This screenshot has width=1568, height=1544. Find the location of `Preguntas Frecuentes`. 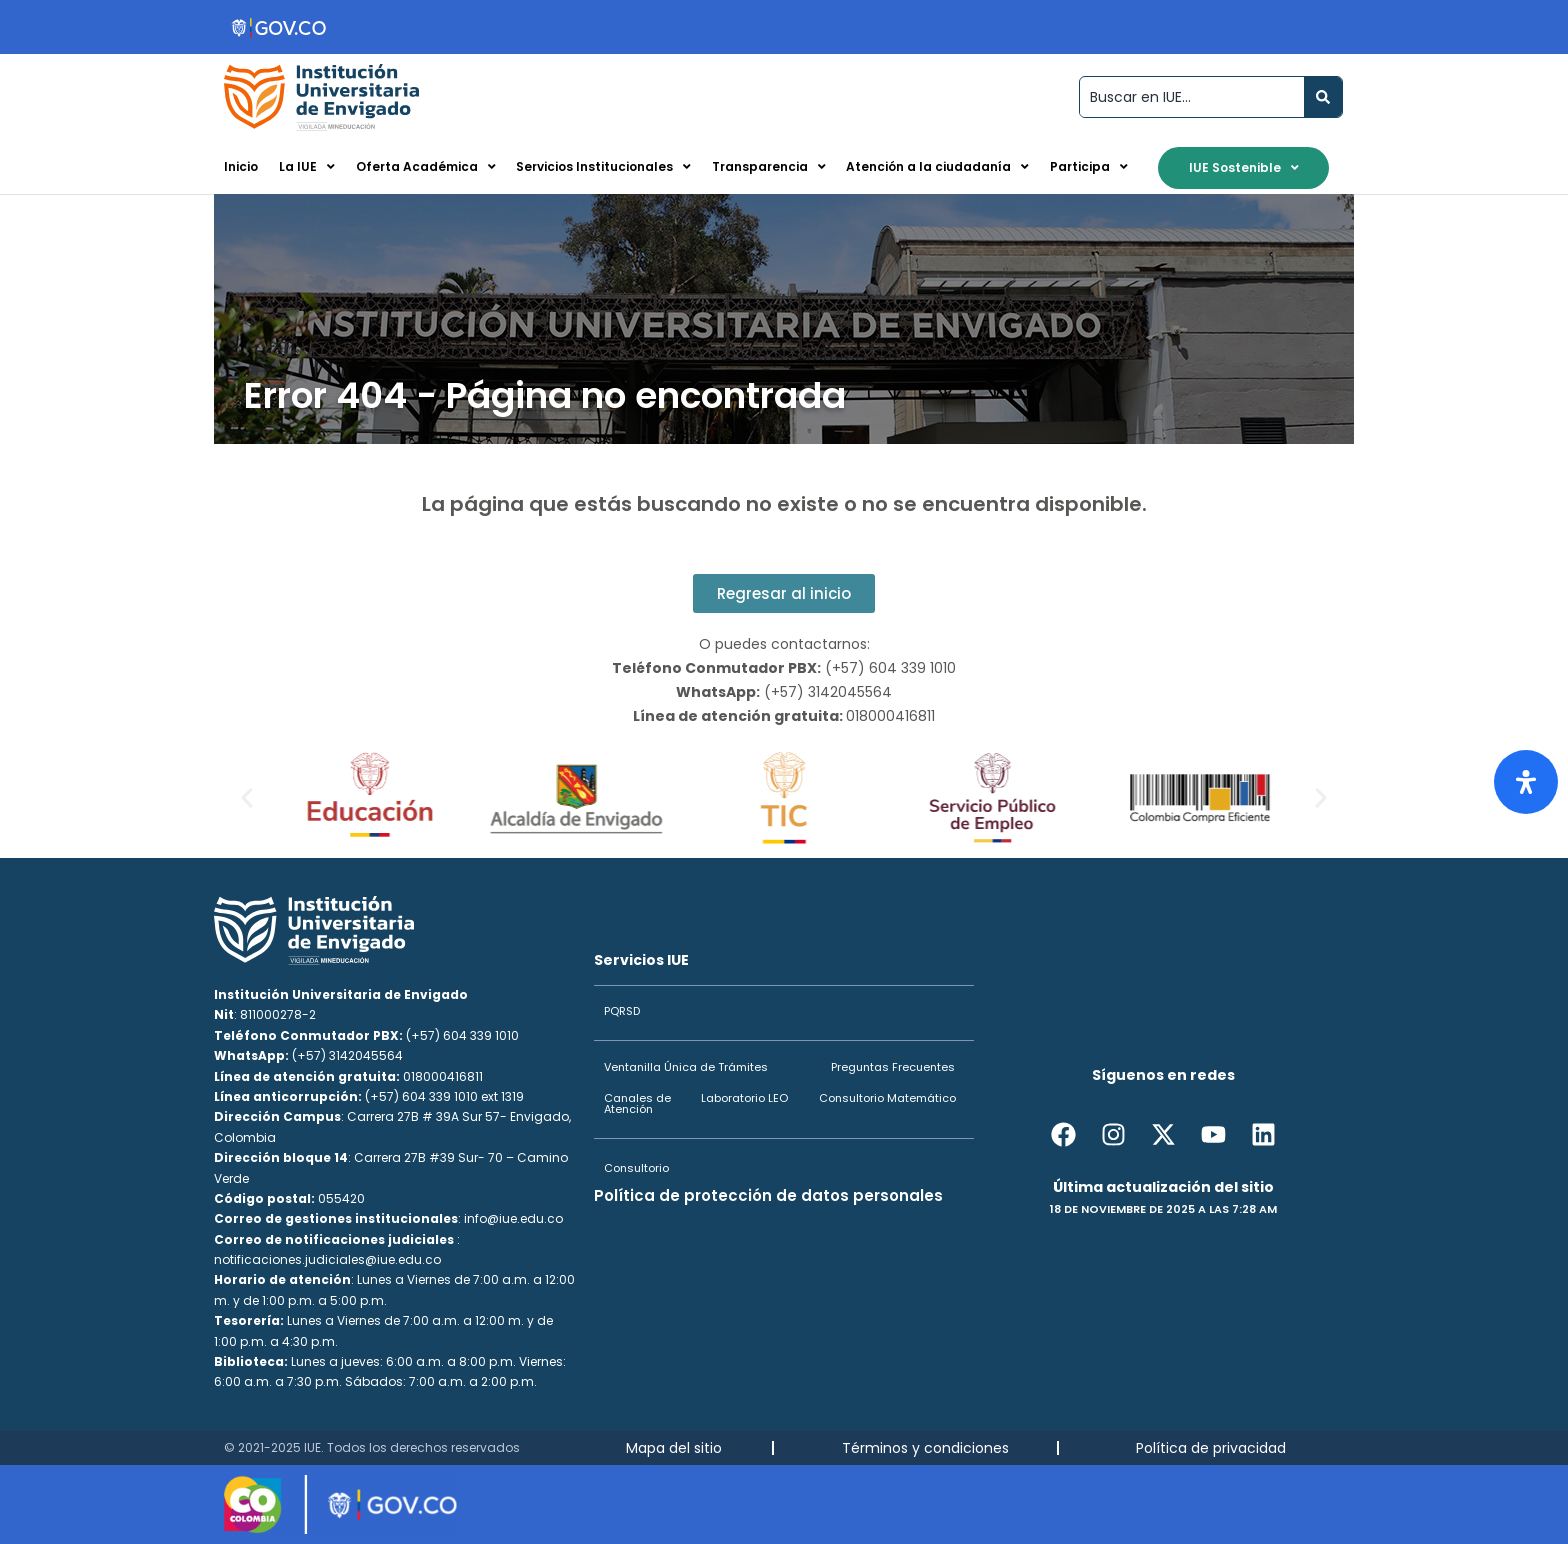

Preguntas Frecuentes is located at coordinates (893, 1067).